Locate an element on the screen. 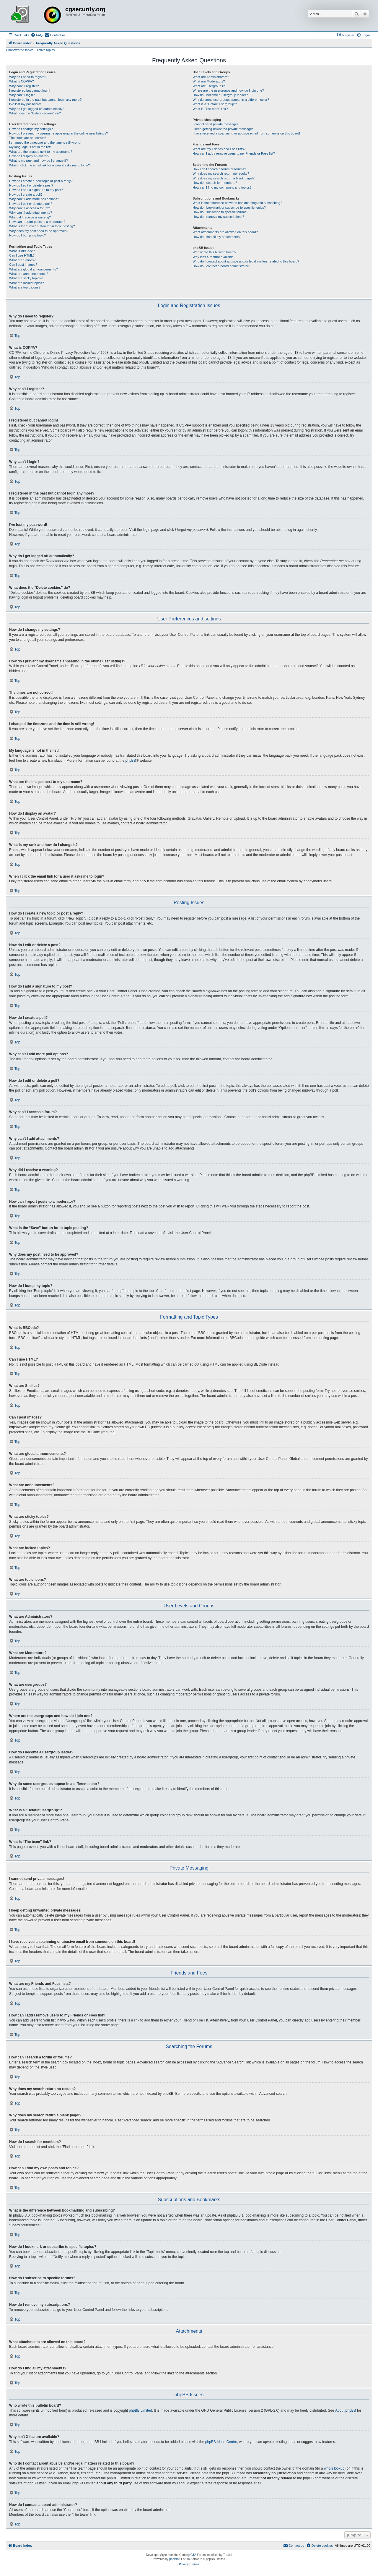  How do I find all my attachments? is located at coordinates (217, 237).